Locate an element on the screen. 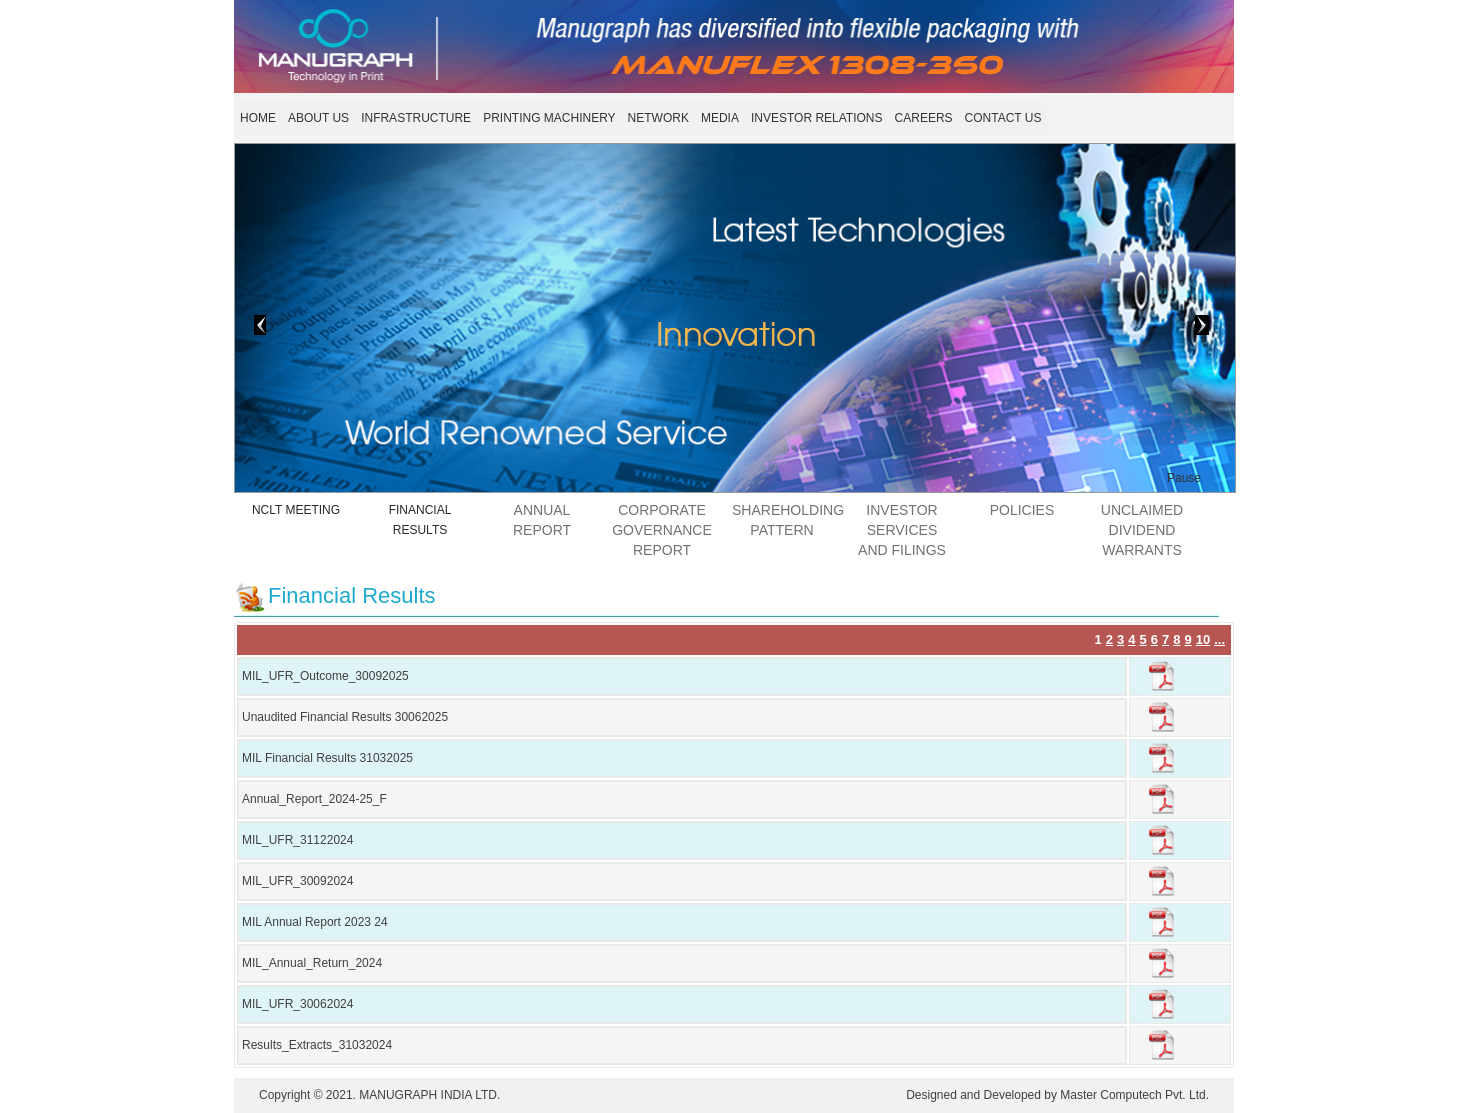 Image resolution: width=1468 pixels, height=1113 pixels. 10 is located at coordinates (1203, 639).